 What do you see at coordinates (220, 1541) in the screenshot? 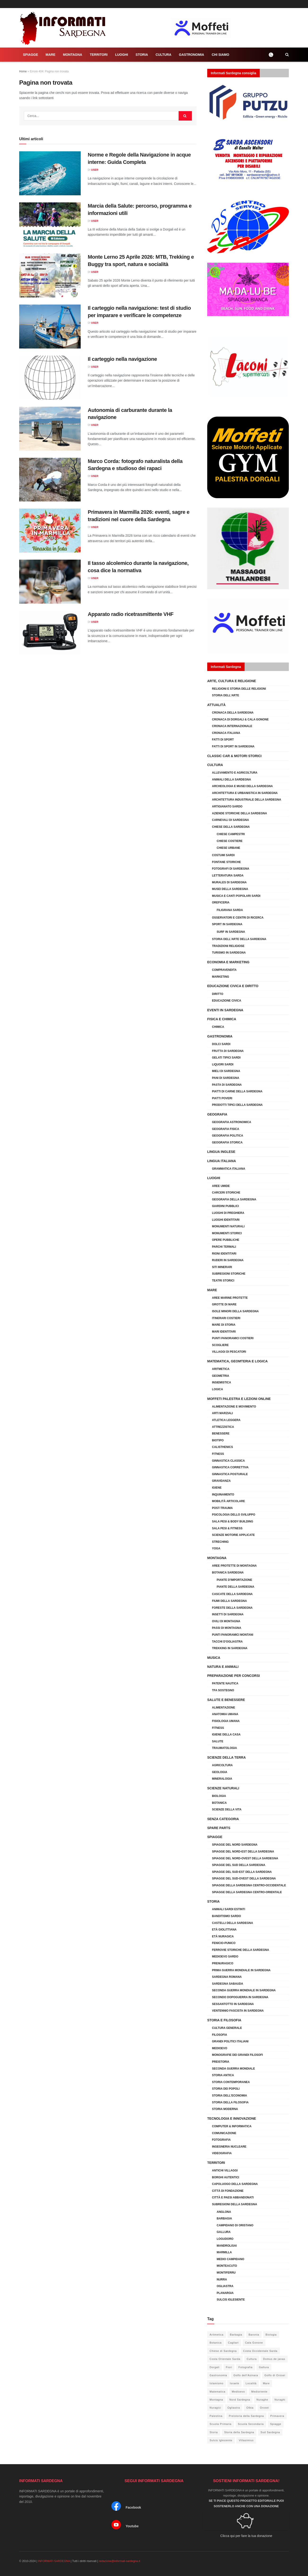
I see `Streching` at bounding box center [220, 1541].